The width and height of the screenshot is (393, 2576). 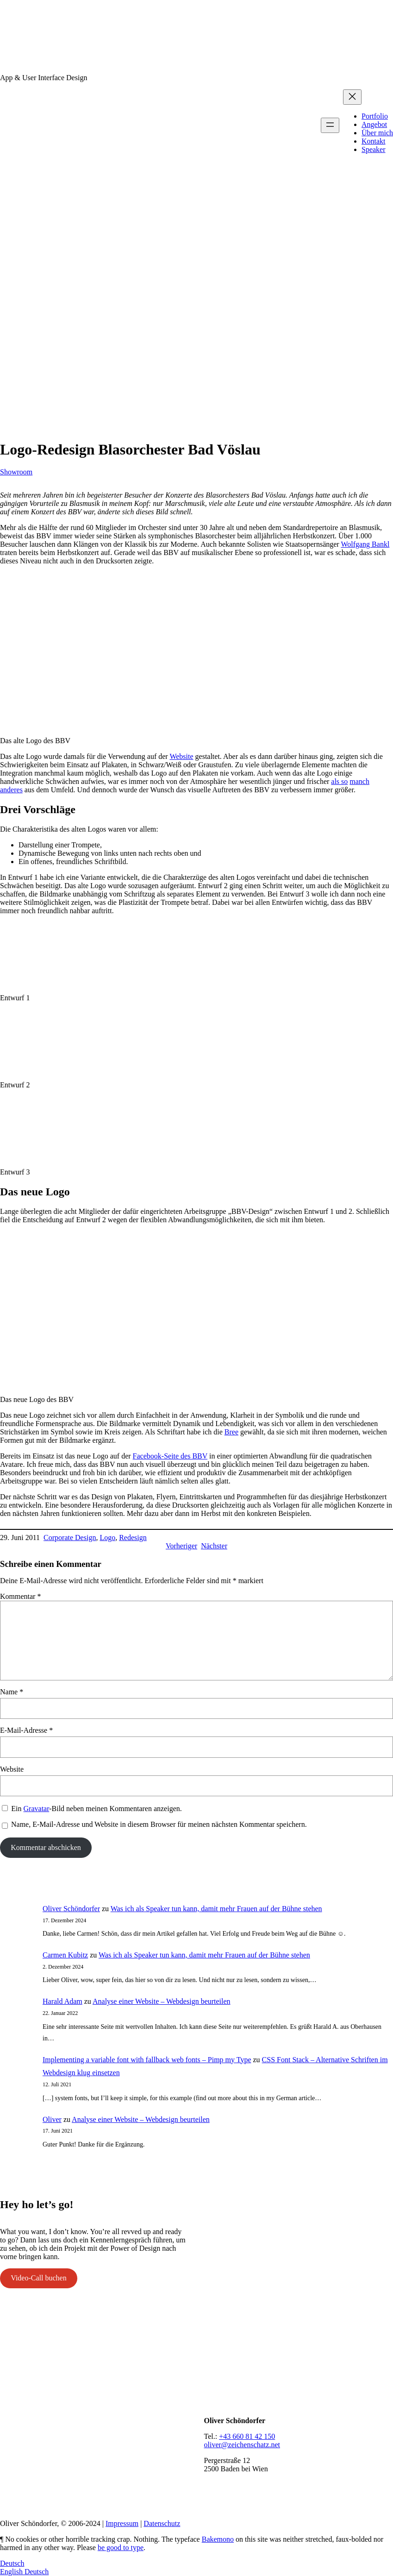 What do you see at coordinates (12, 2572) in the screenshot?
I see `English` at bounding box center [12, 2572].